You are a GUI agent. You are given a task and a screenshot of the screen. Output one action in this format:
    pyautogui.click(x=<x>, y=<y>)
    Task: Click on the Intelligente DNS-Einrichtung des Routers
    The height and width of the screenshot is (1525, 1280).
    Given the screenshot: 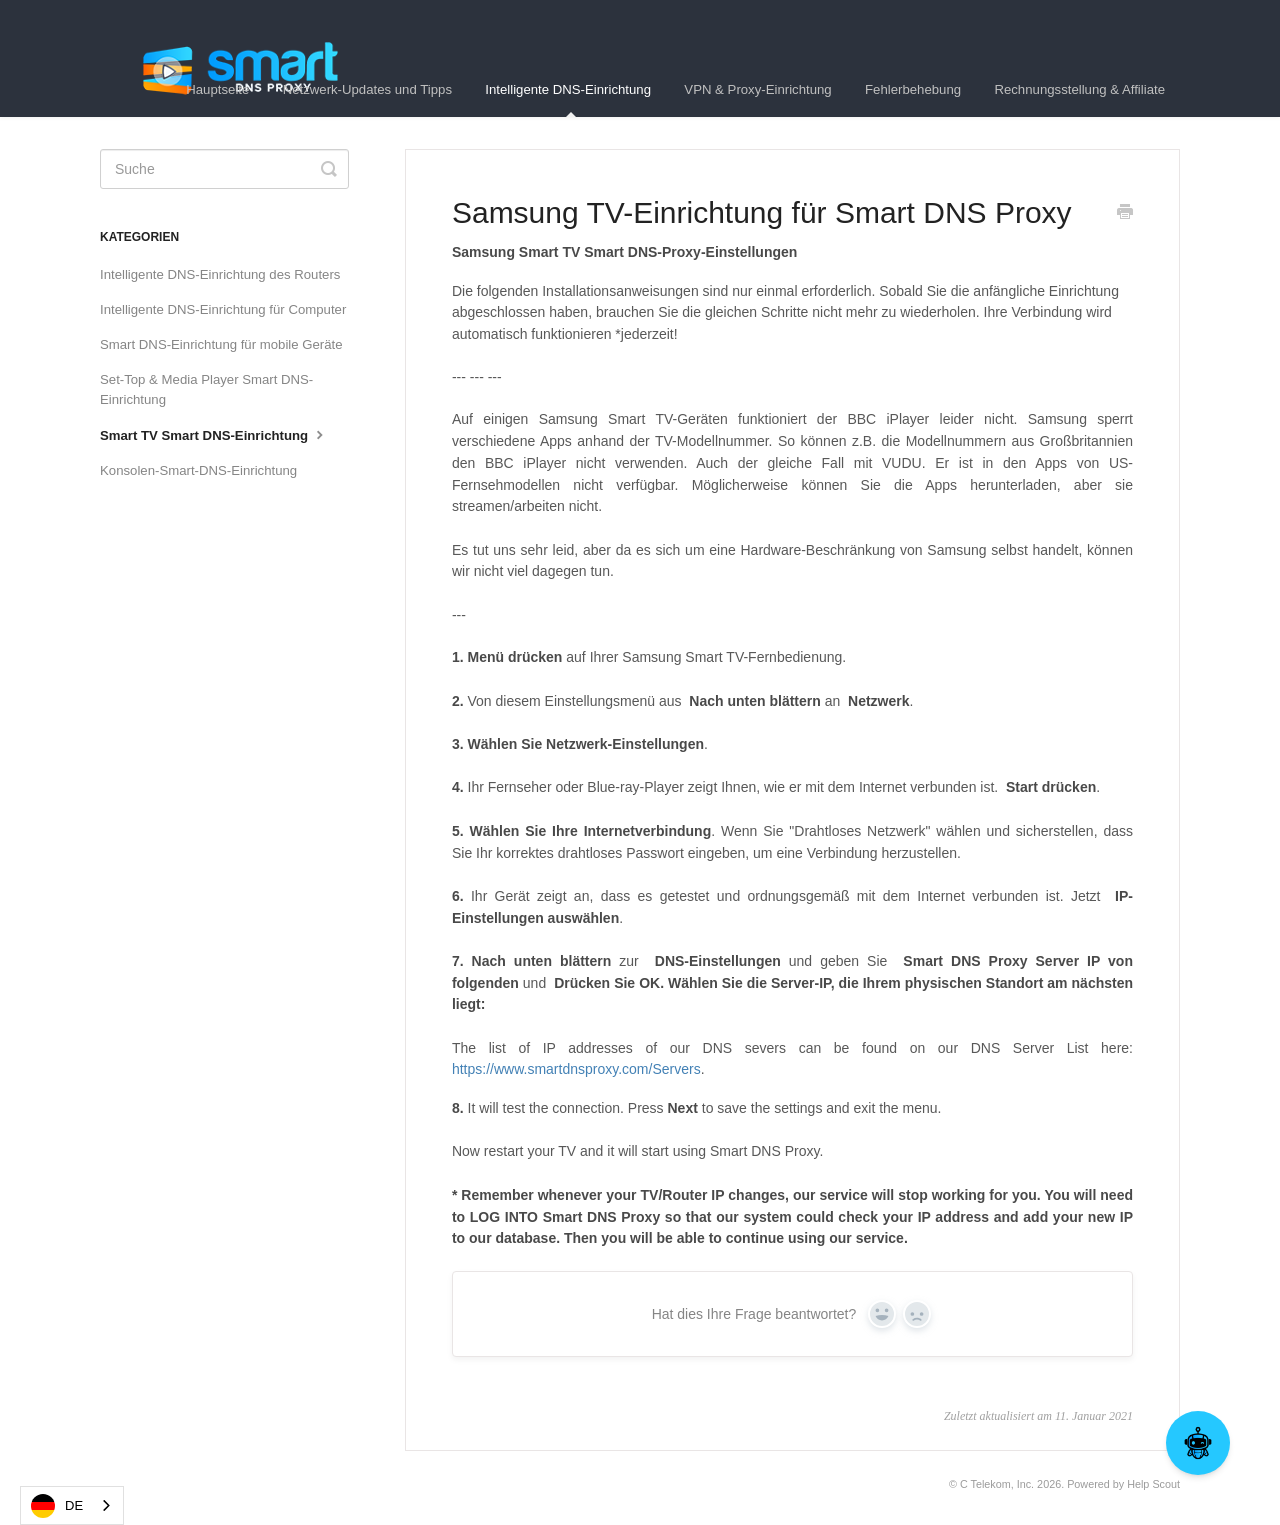 What is the action you would take?
    pyautogui.click(x=220, y=274)
    